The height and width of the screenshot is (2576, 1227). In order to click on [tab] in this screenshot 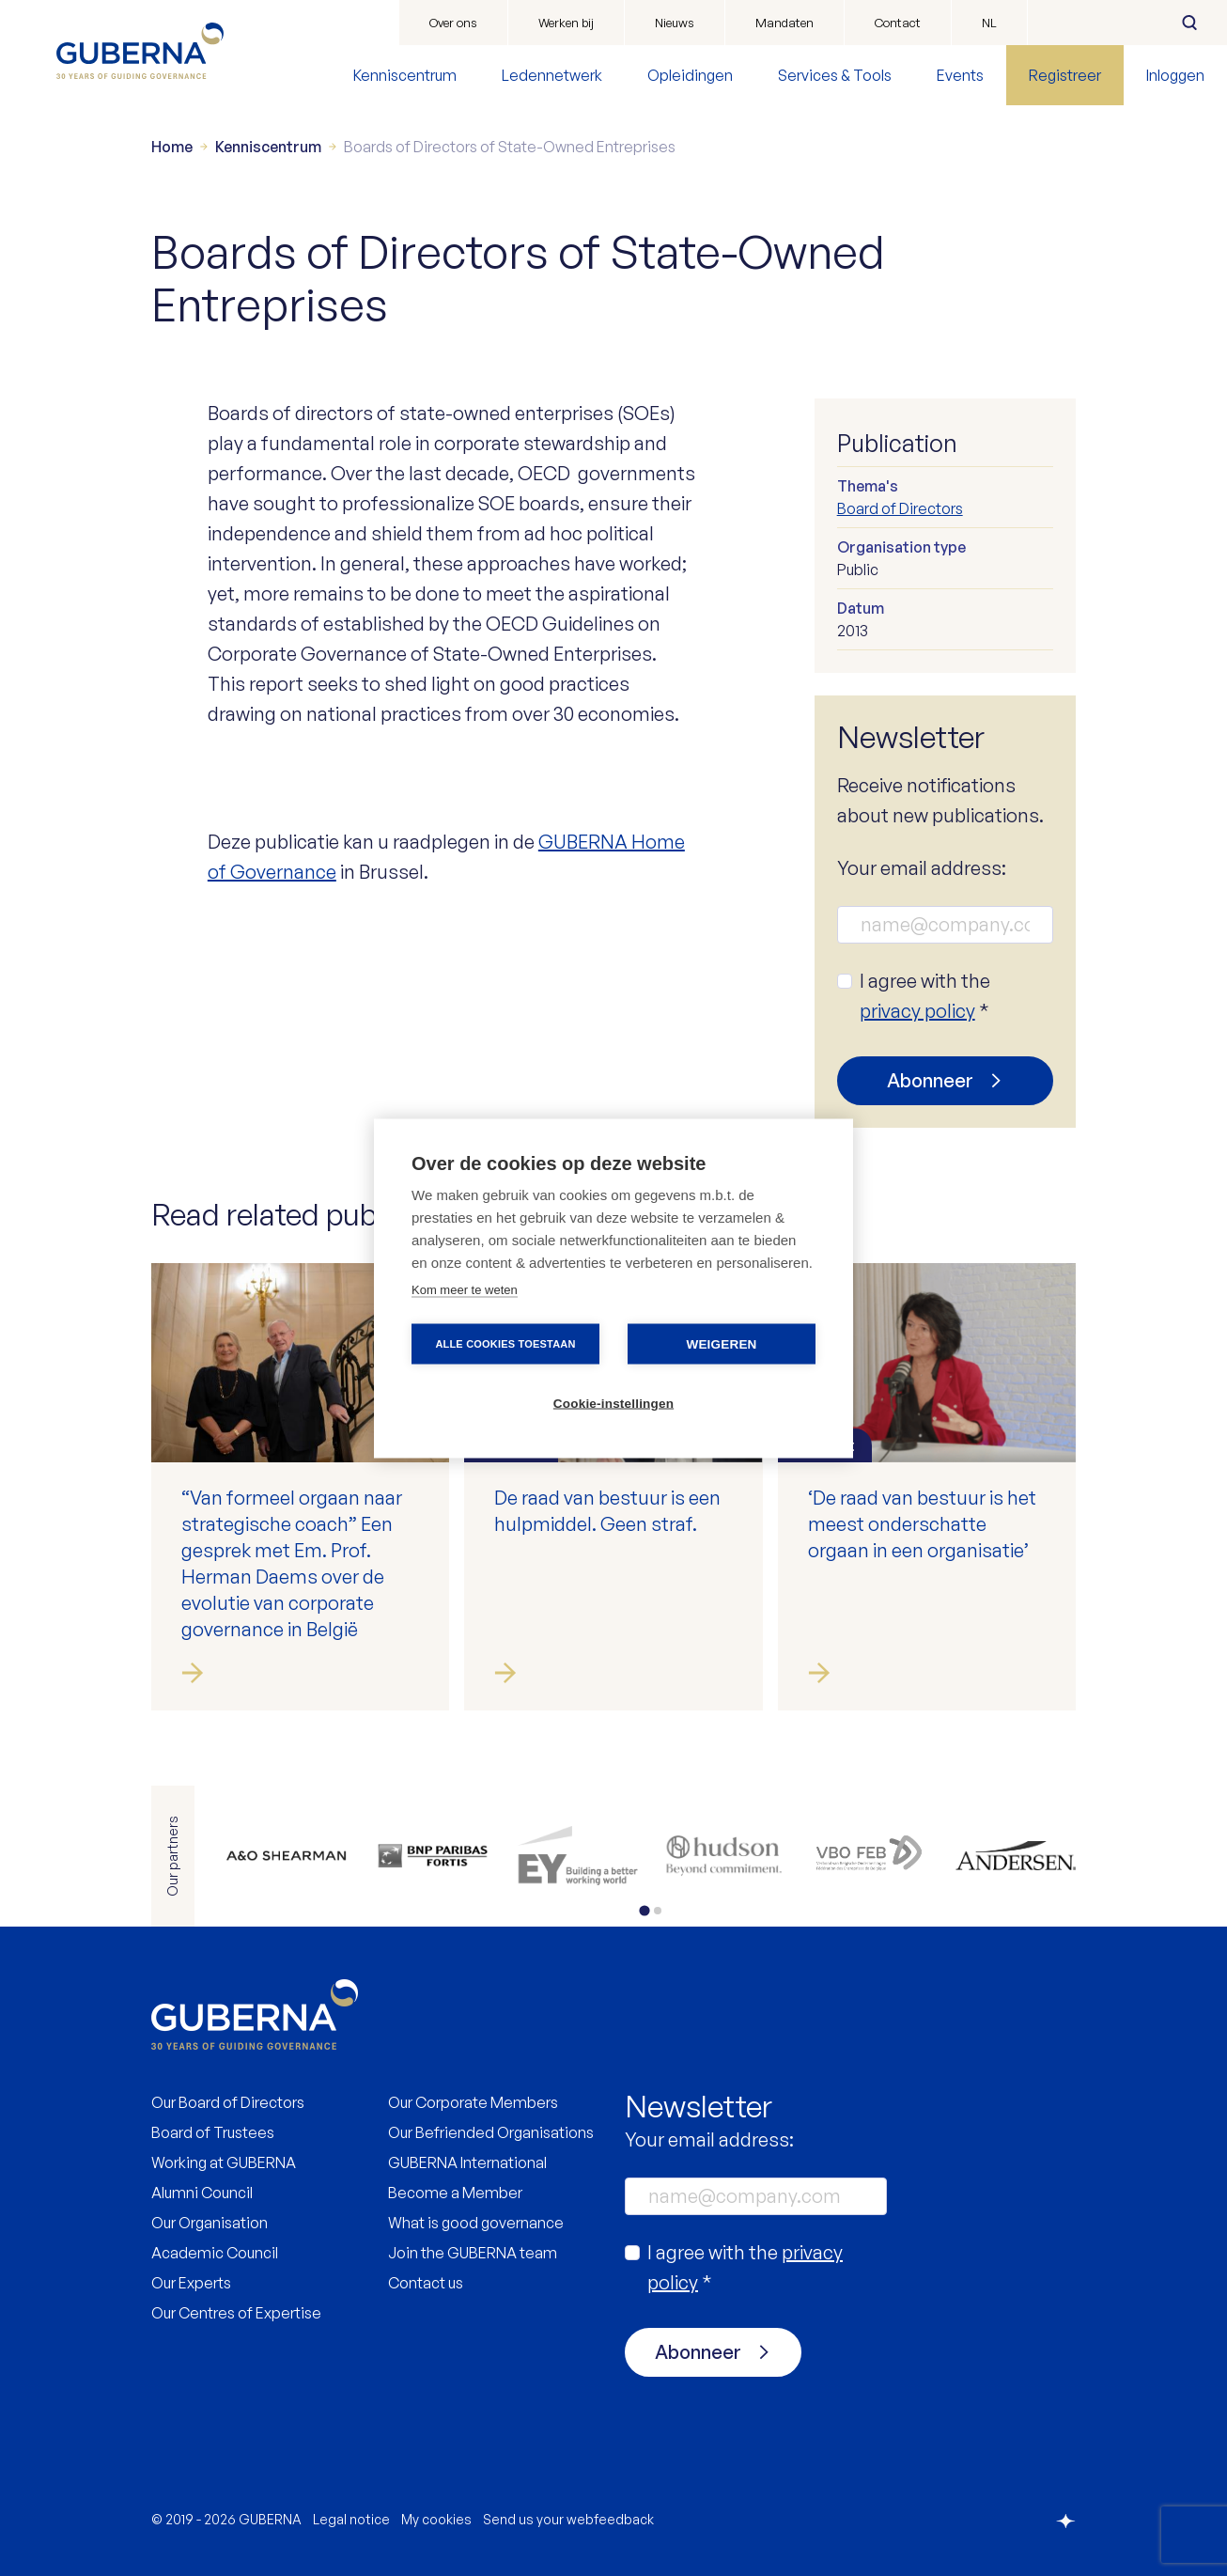, I will do `click(644, 1910)`.